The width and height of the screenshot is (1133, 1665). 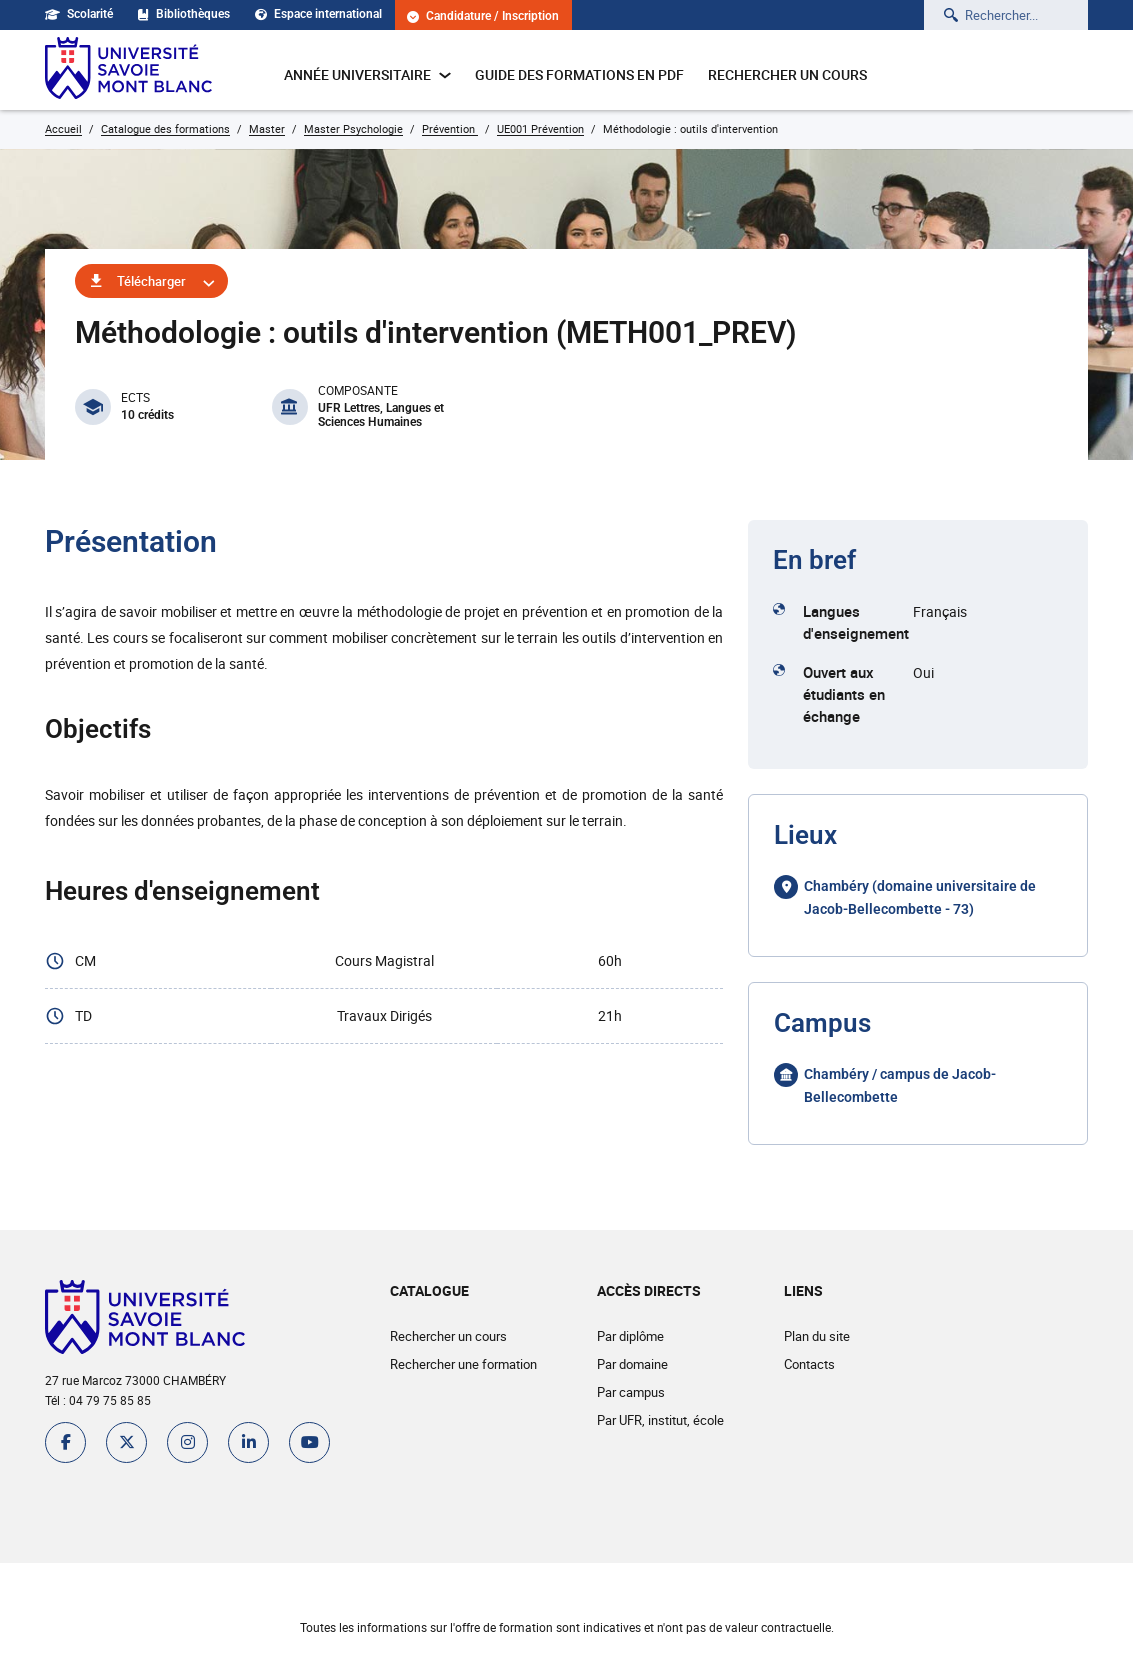 I want to click on Guide des formations en pdf, so click(x=579, y=74).